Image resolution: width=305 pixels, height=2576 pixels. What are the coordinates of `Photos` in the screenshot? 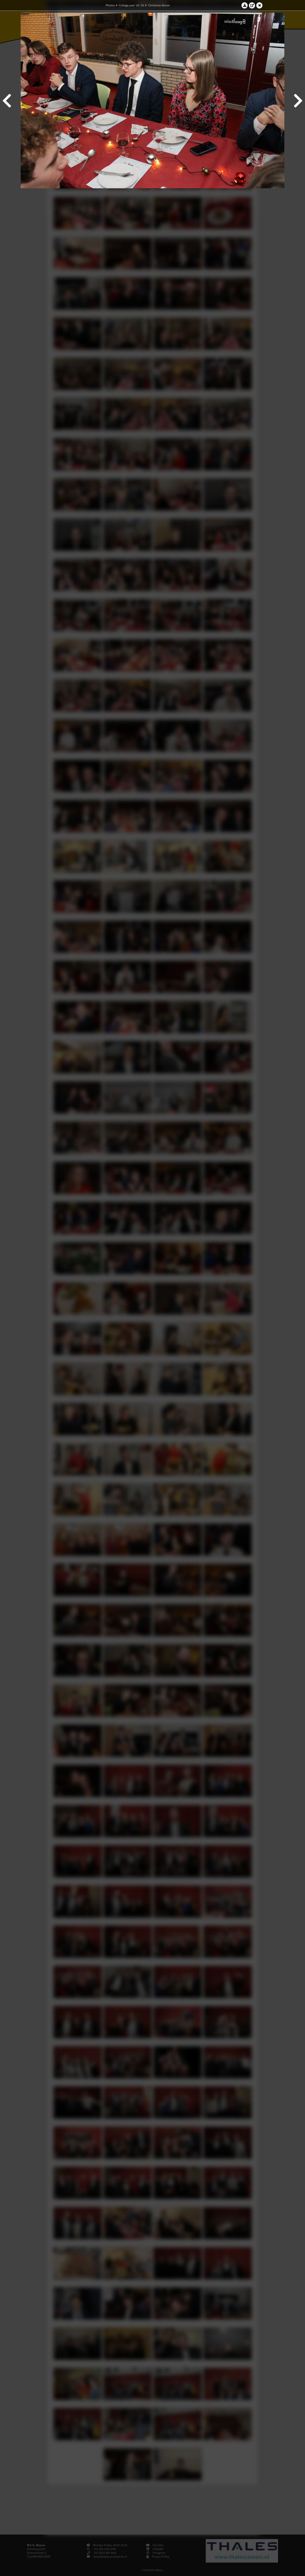 It's located at (110, 5).